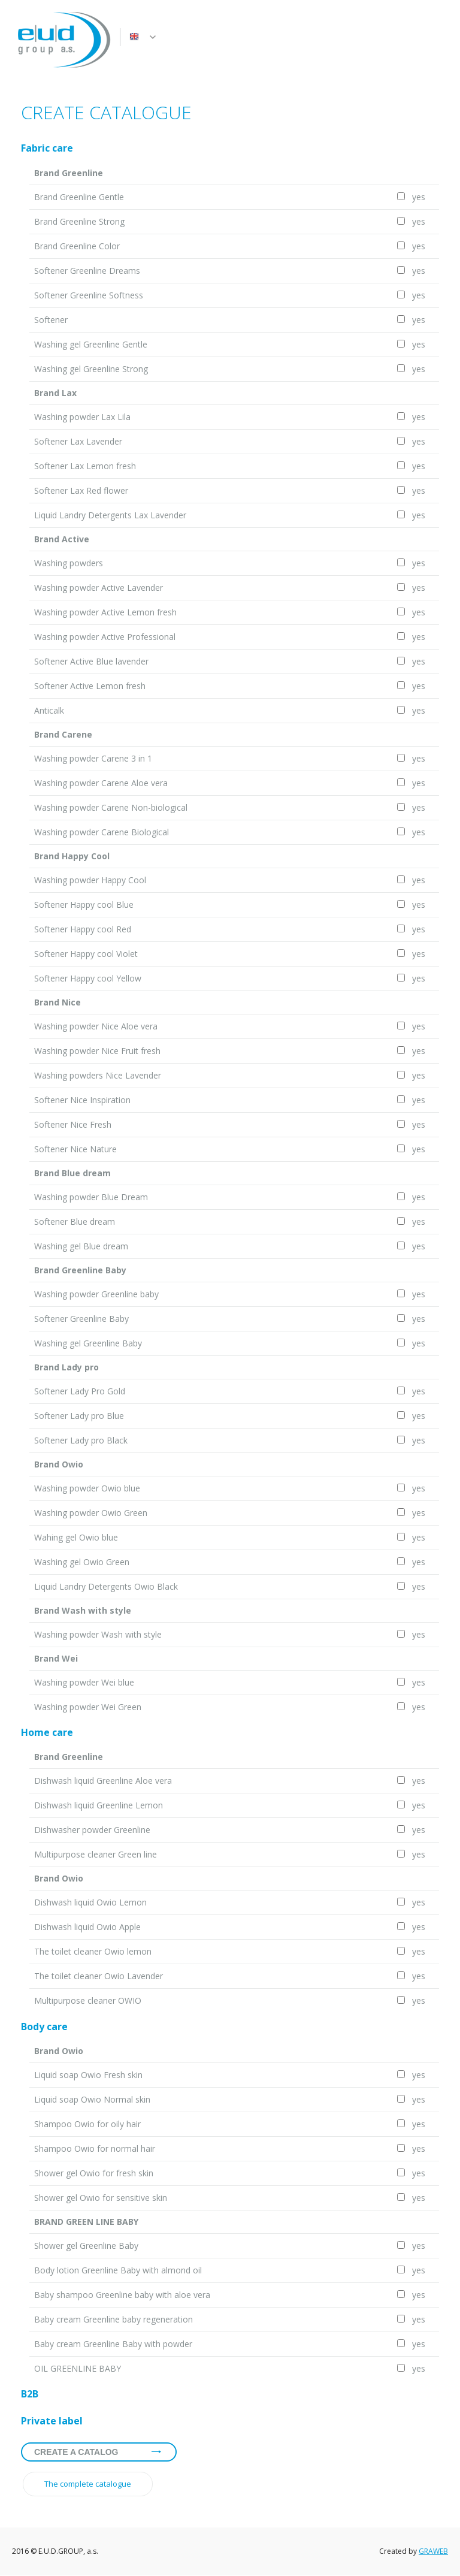  I want to click on Softener Nice Nature, so click(75, 1149).